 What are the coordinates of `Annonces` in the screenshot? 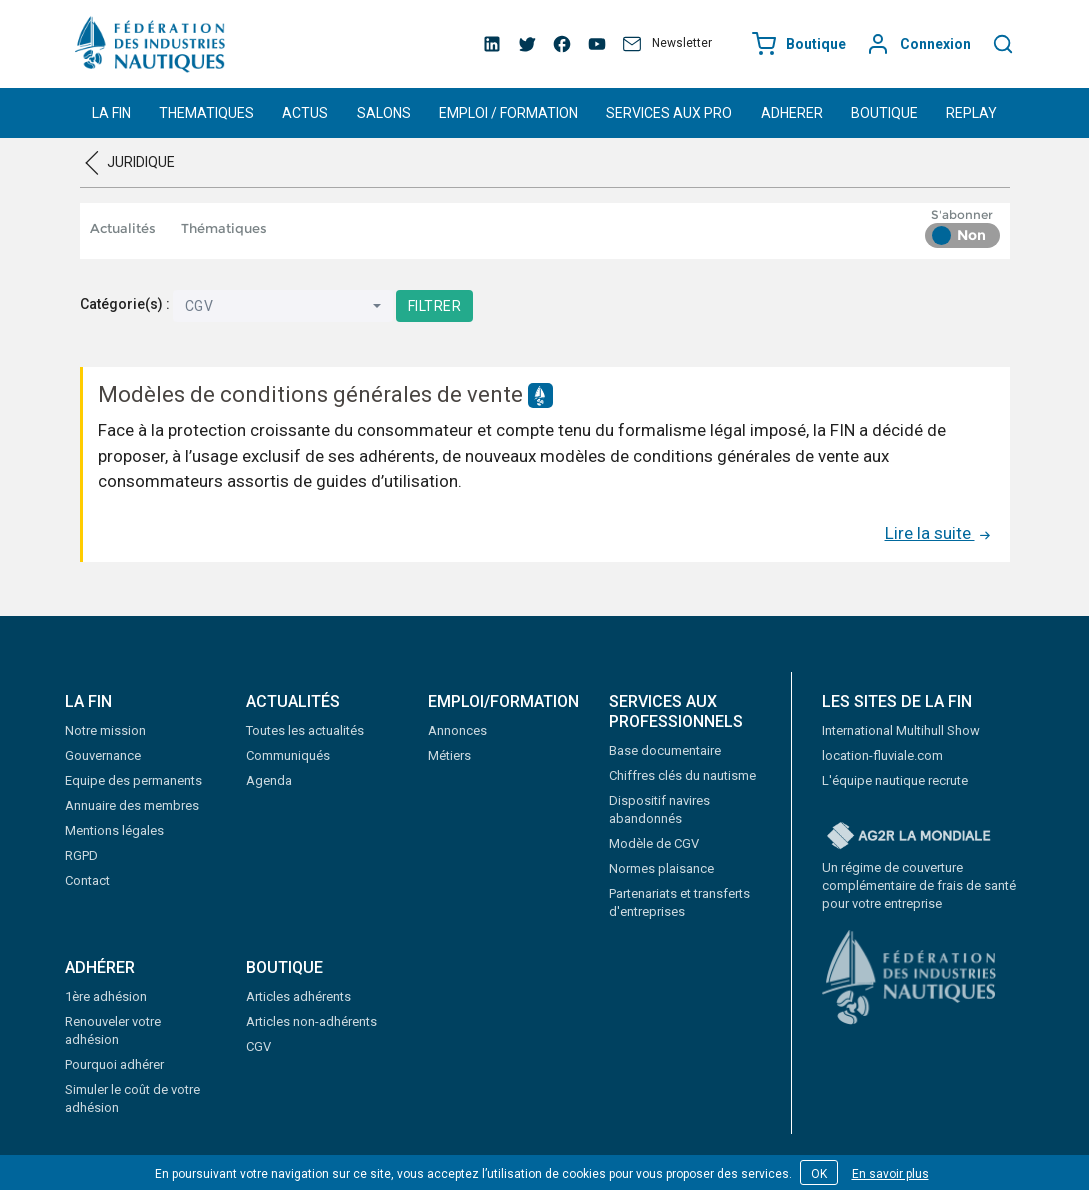 It's located at (457, 730).